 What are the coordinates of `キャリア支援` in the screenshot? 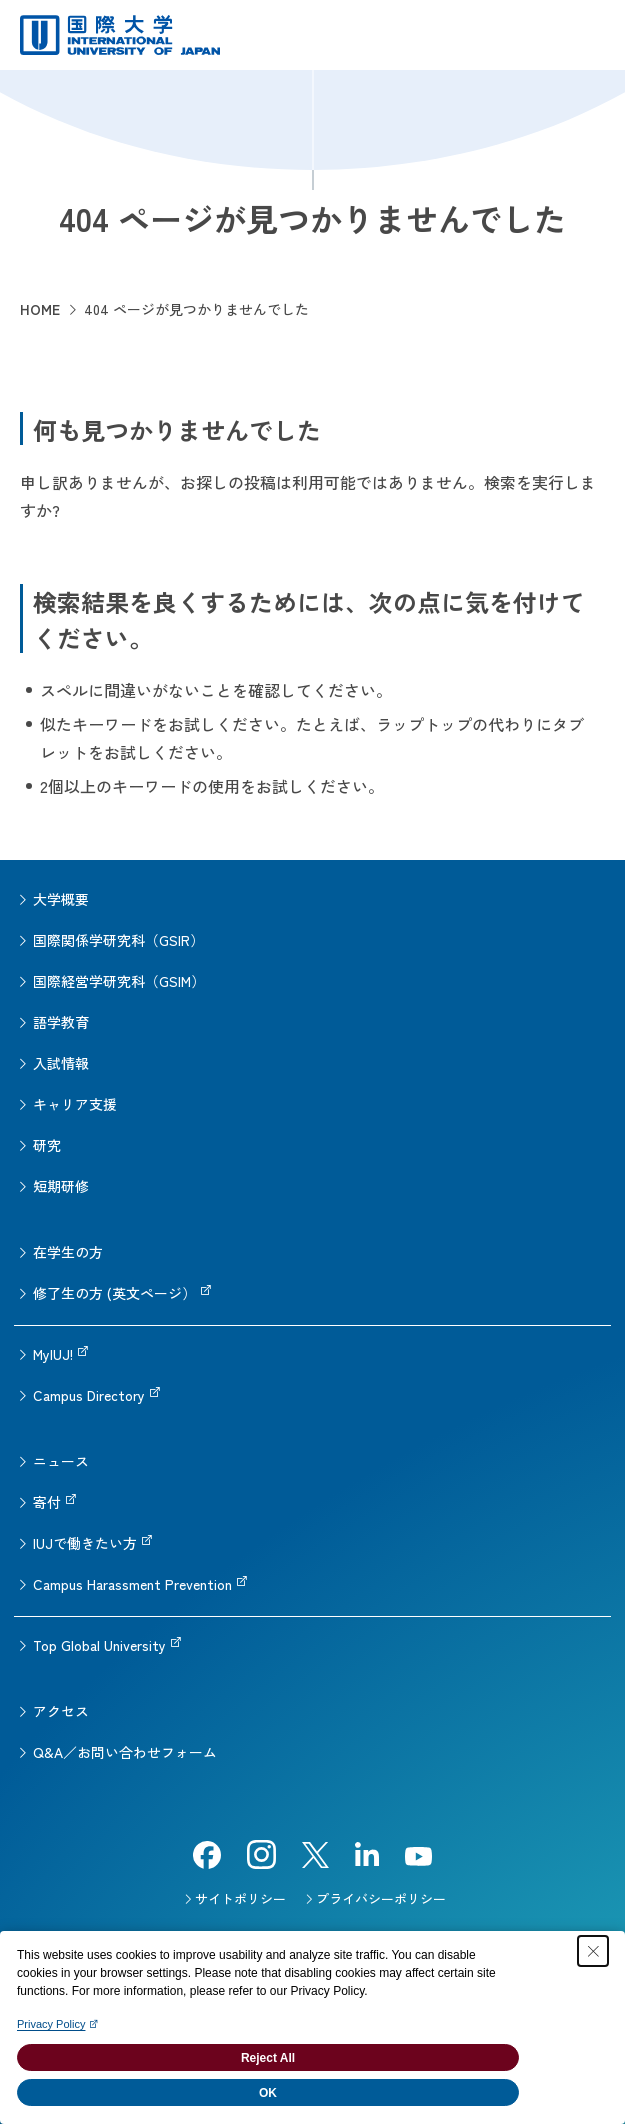 It's located at (75, 1104).